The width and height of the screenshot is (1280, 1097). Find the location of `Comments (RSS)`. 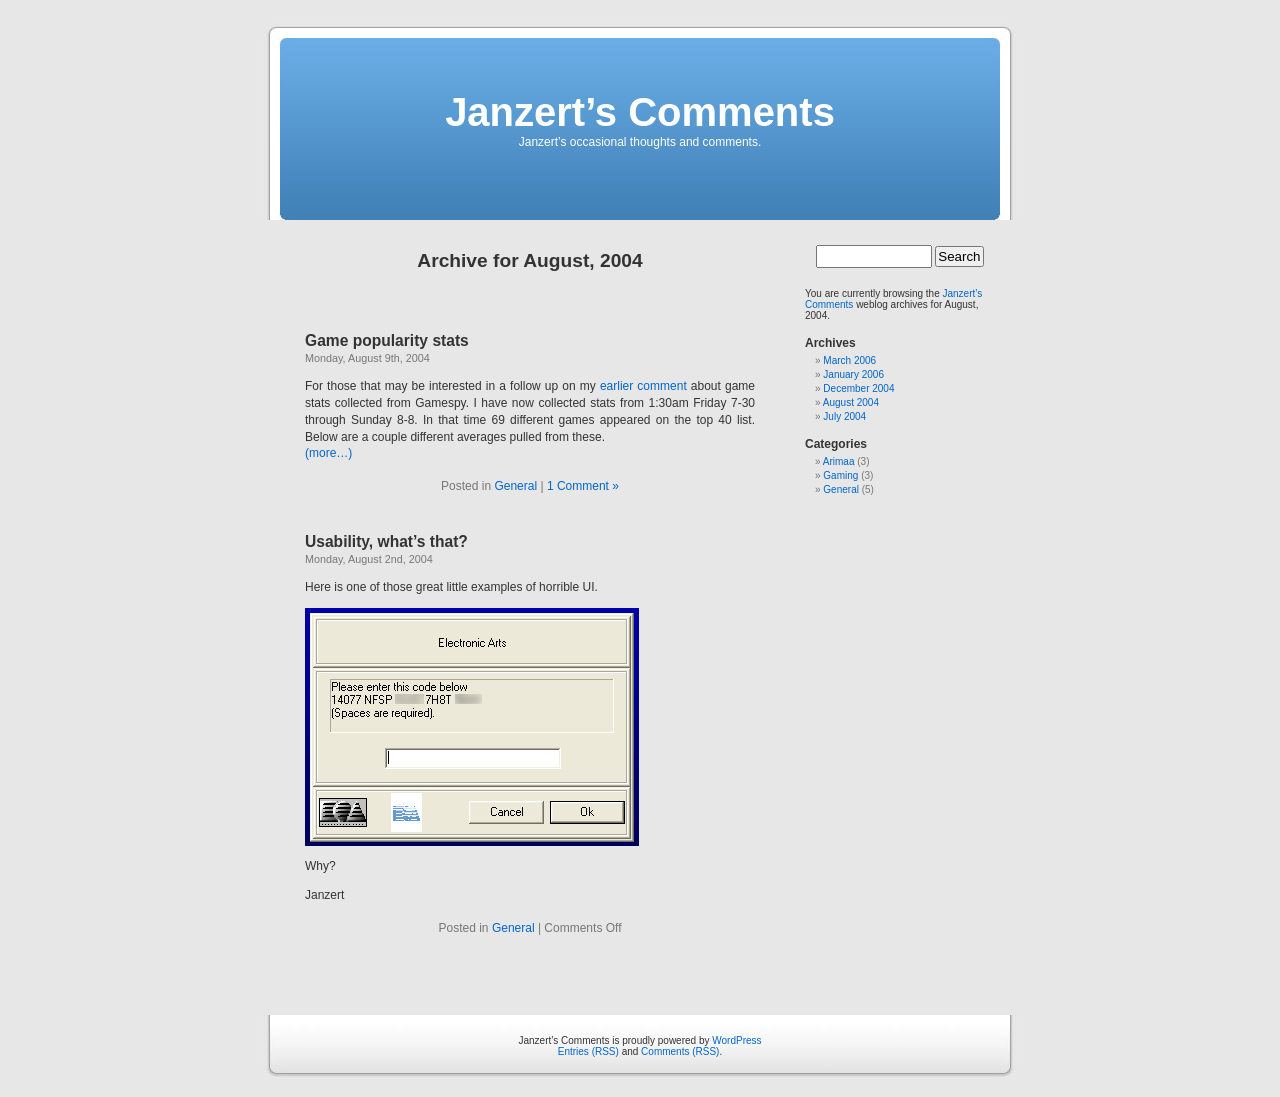

Comments (RSS) is located at coordinates (680, 1051).